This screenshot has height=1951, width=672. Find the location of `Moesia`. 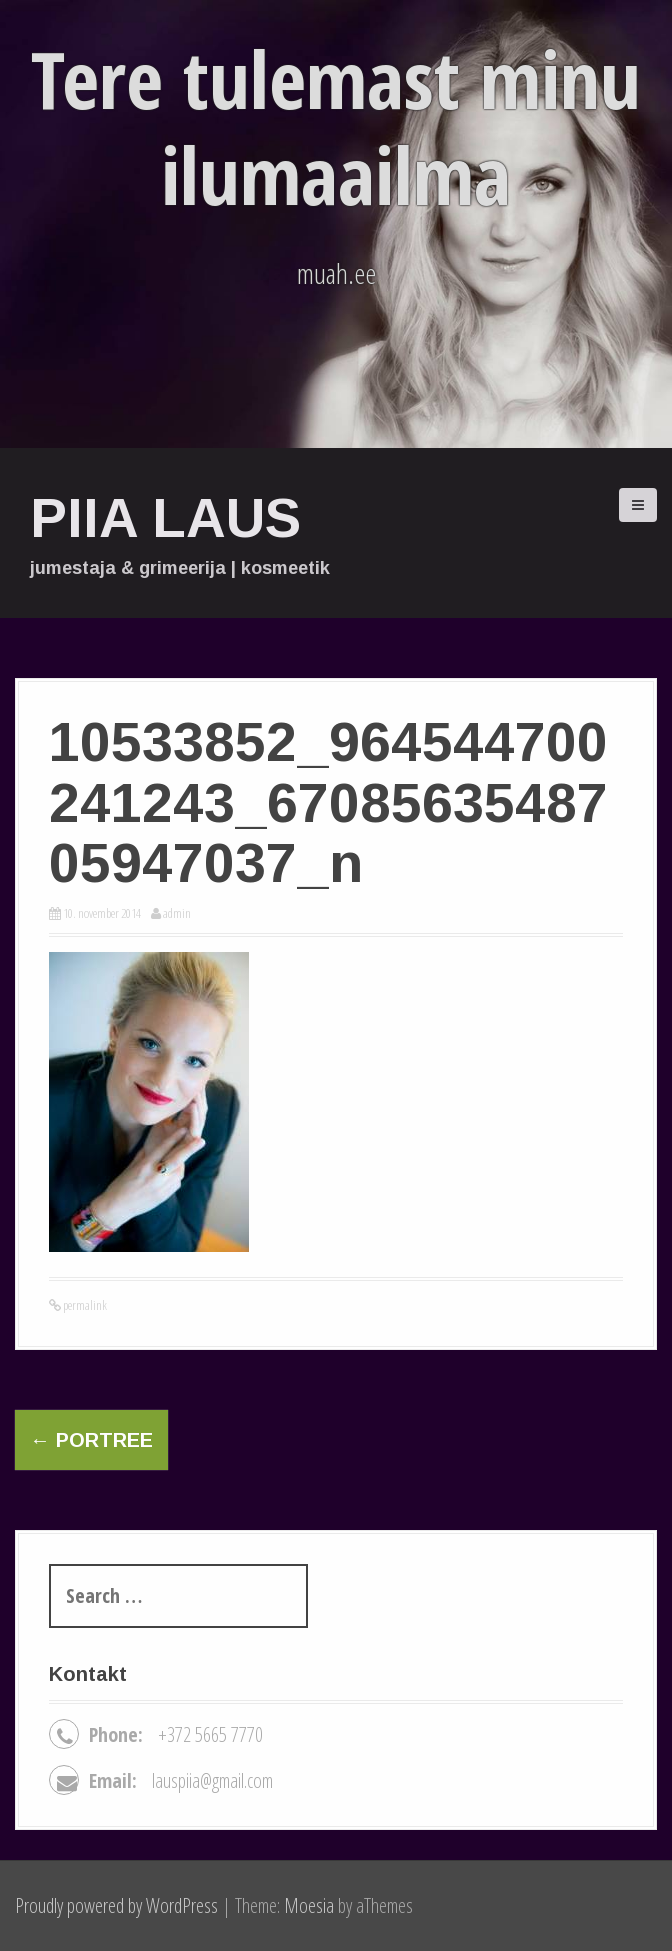

Moesia is located at coordinates (309, 1905).